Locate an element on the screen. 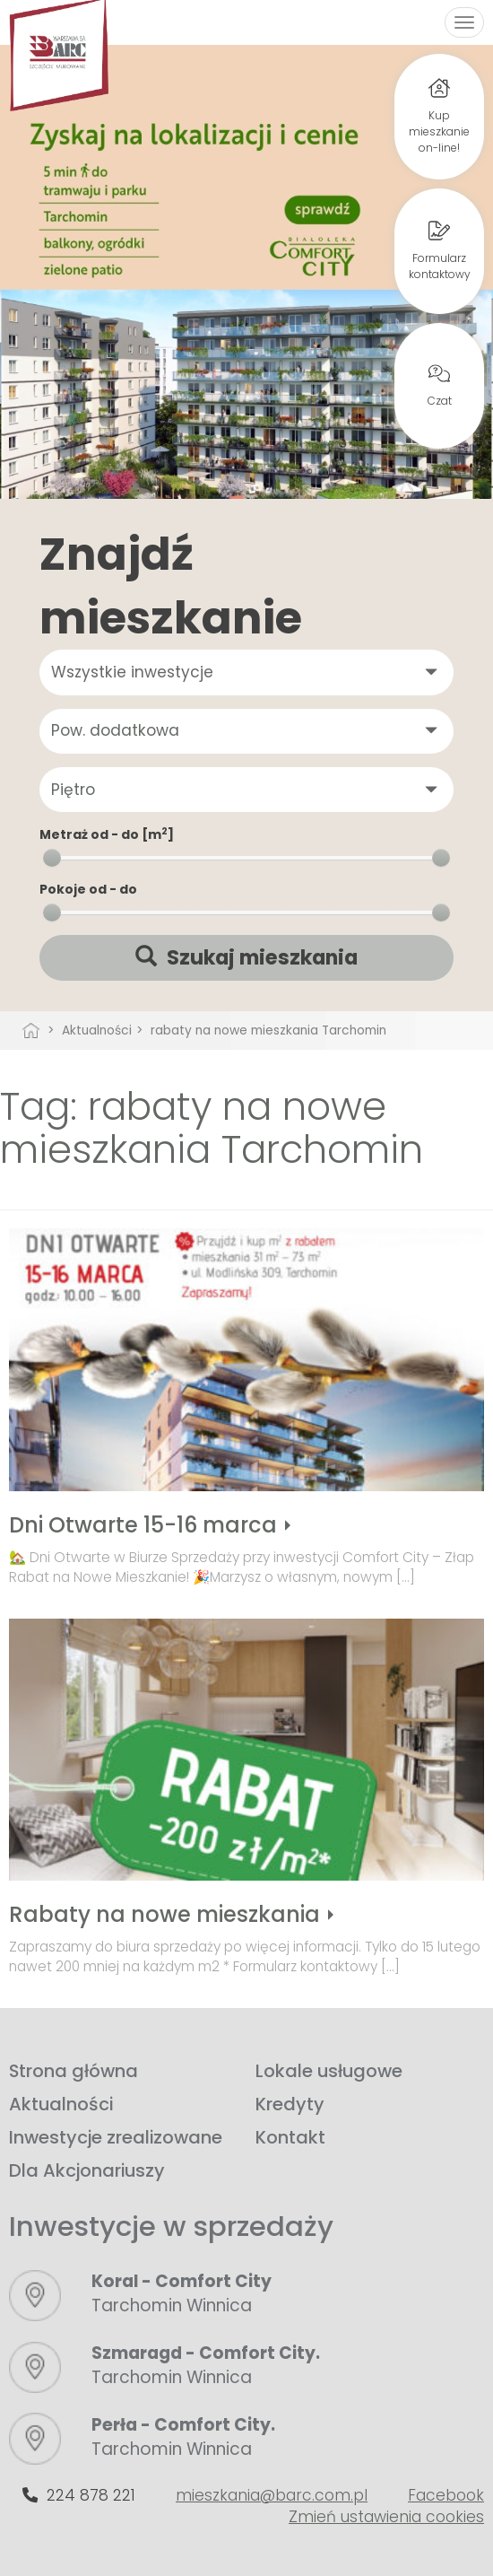 Image resolution: width=493 pixels, height=2576 pixels. Zmień ustawienia cookies is located at coordinates (386, 2517).